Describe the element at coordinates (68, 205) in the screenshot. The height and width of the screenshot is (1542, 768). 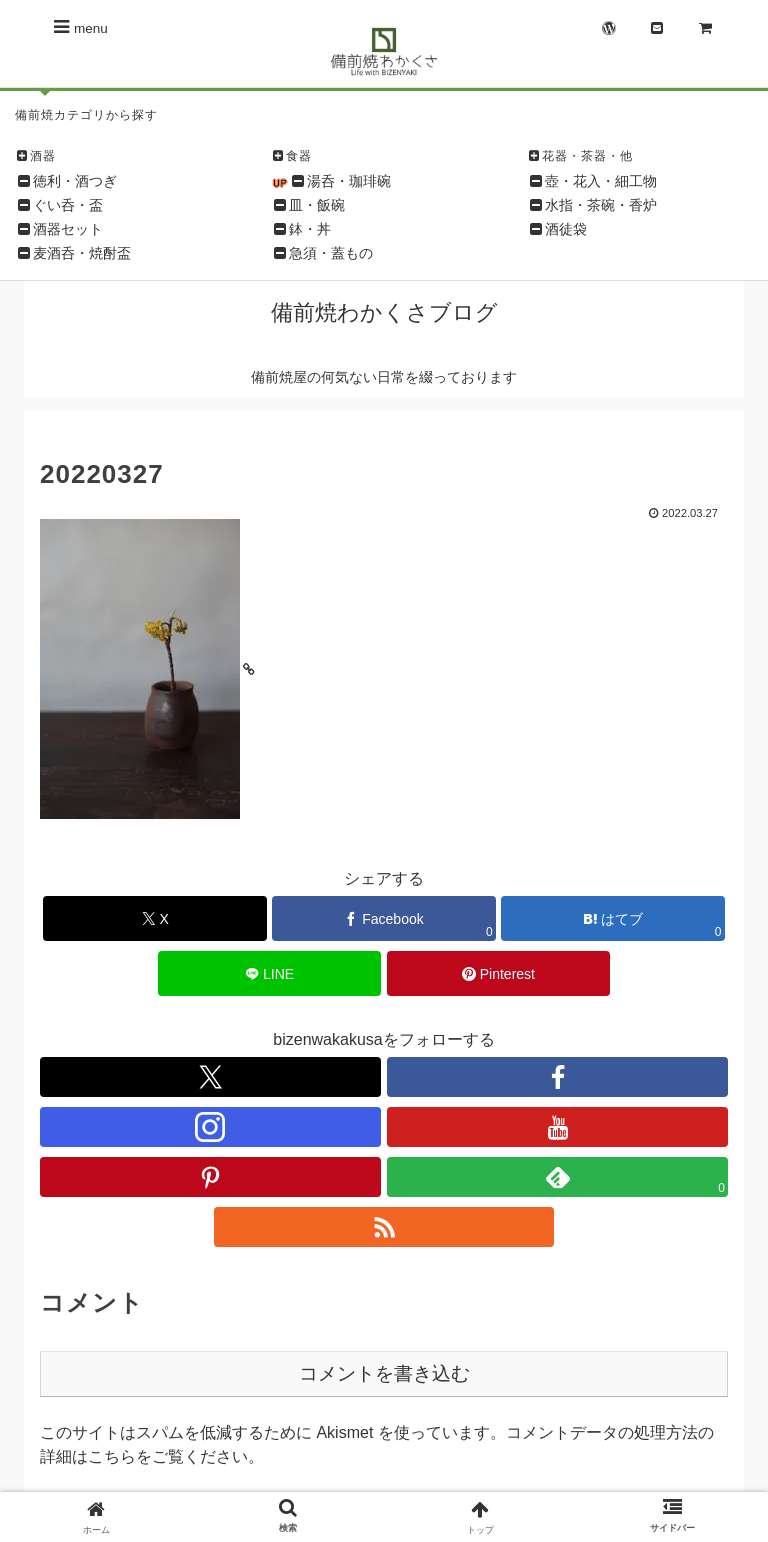
I see `ぐい呑・盃` at that location.